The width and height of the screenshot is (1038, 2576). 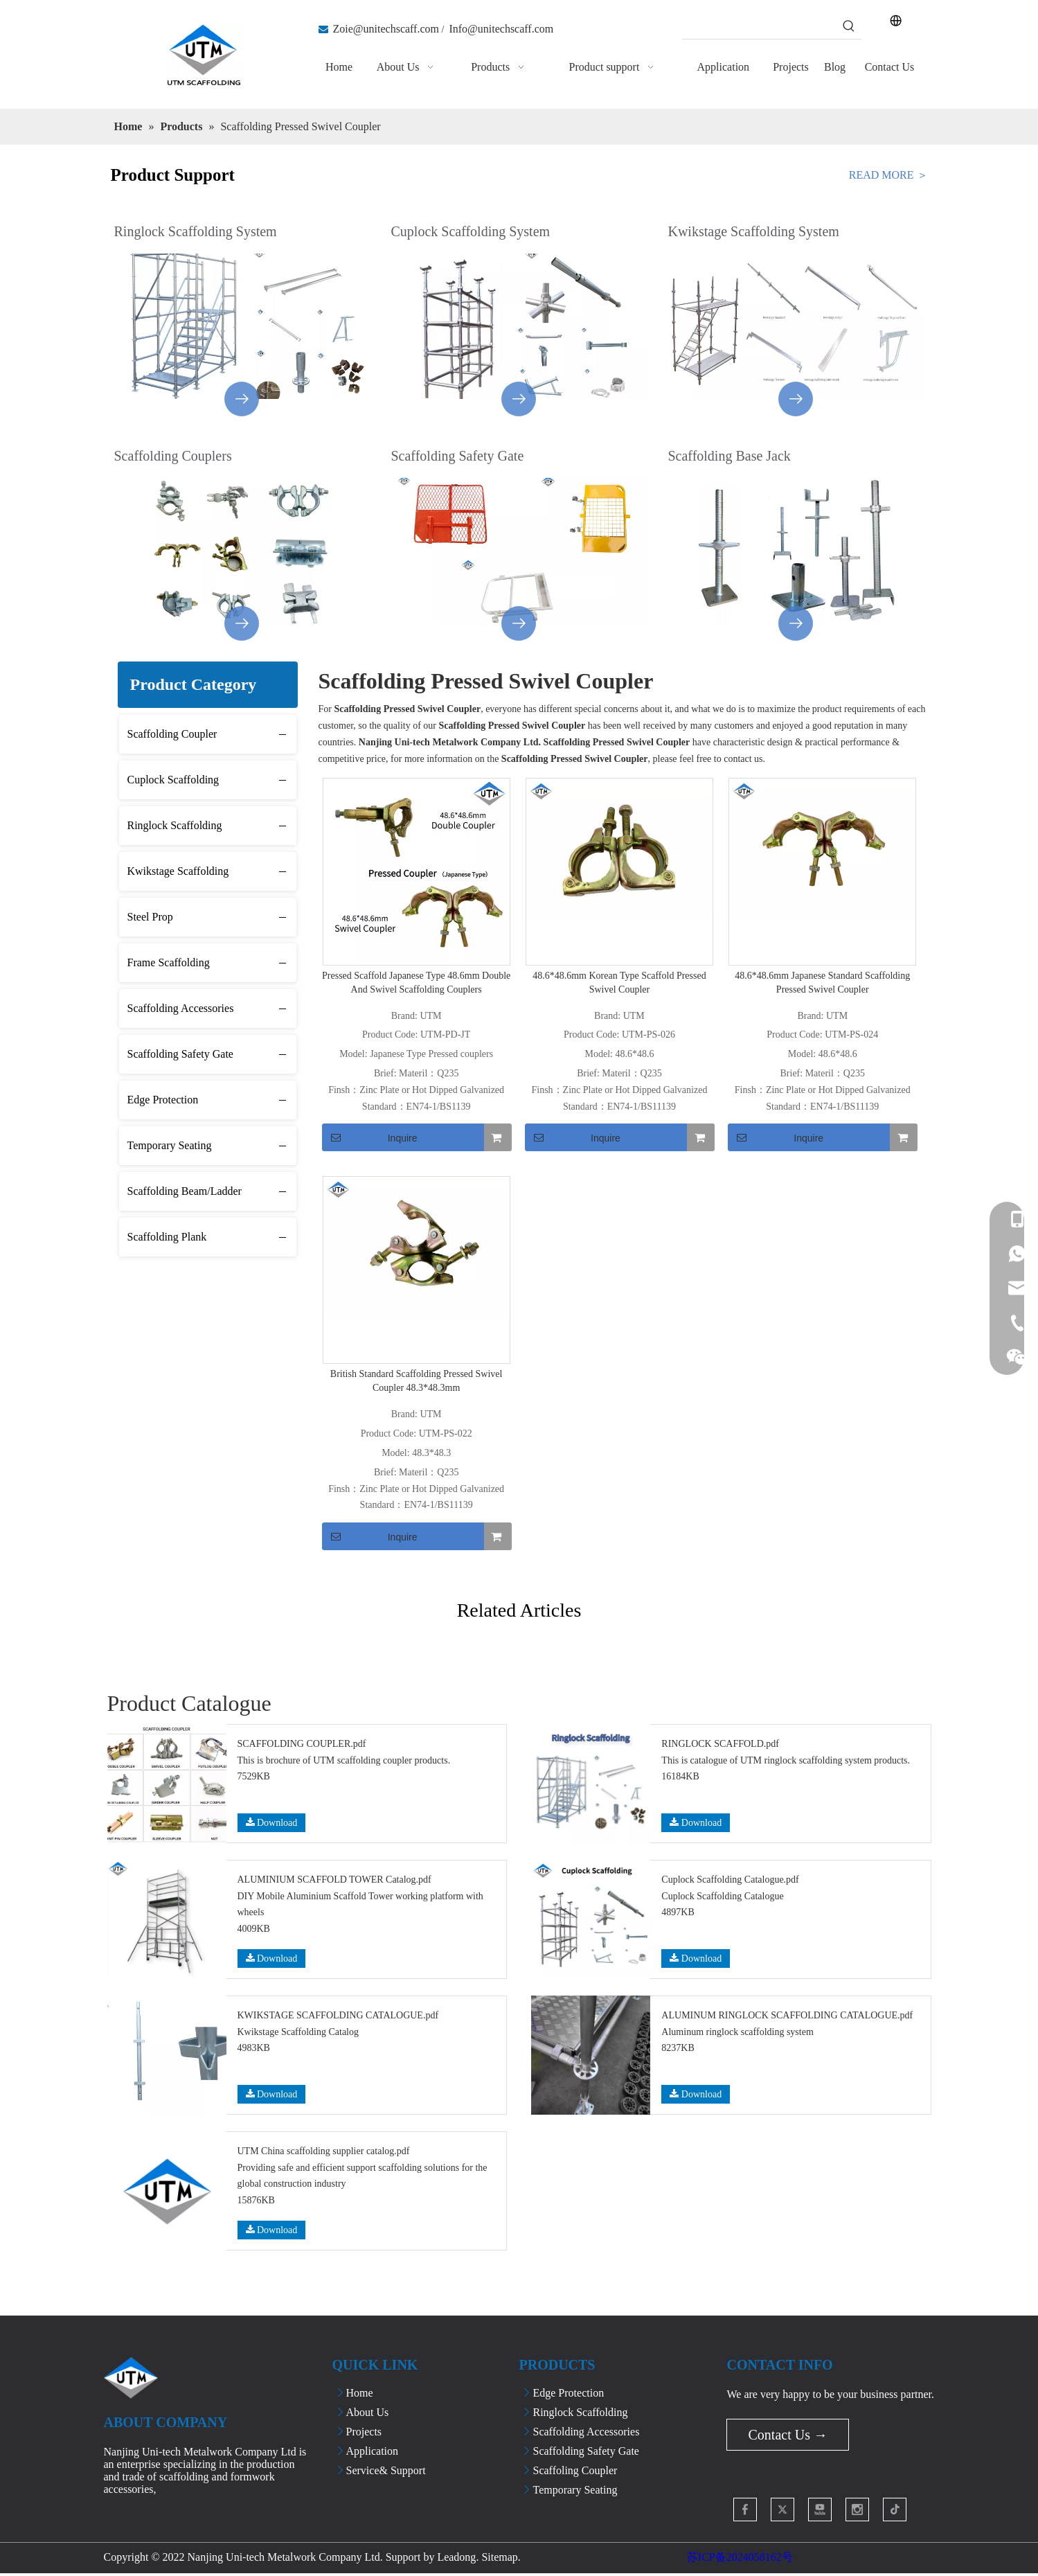 I want to click on Home, so click(x=359, y=2393).